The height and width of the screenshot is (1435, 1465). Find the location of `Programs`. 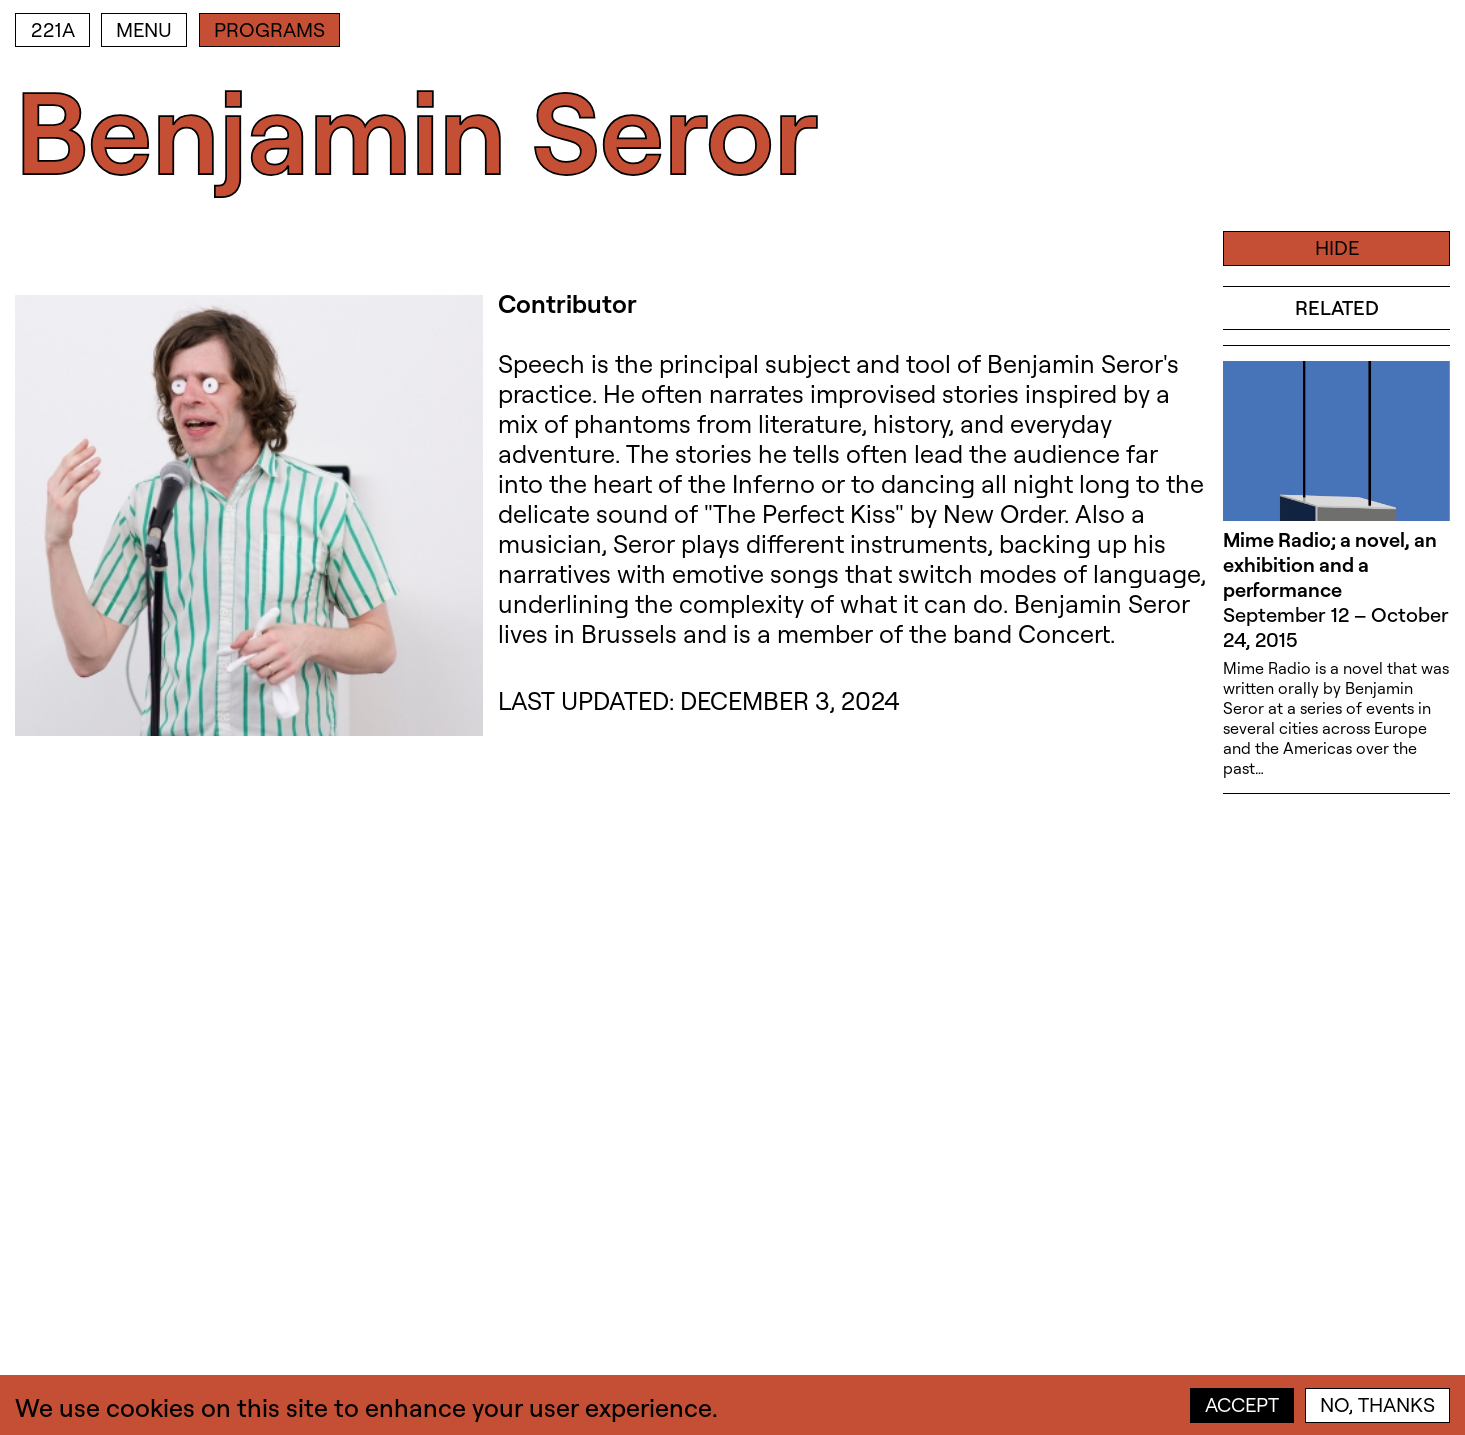

Programs is located at coordinates (269, 29).